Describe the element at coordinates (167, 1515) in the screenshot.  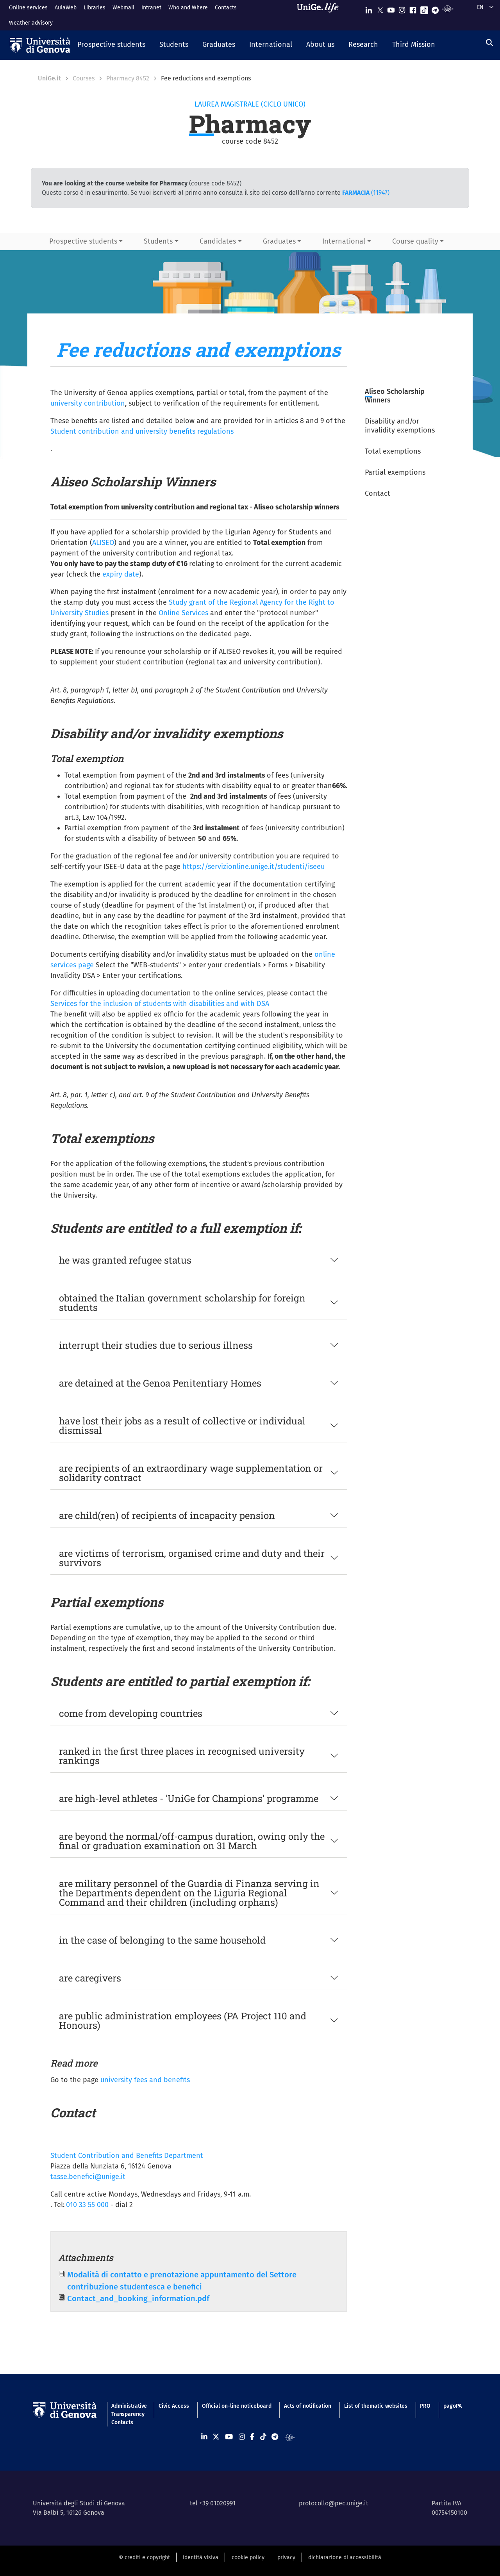
I see `are child(ren) of recipients of incapacity pension` at that location.